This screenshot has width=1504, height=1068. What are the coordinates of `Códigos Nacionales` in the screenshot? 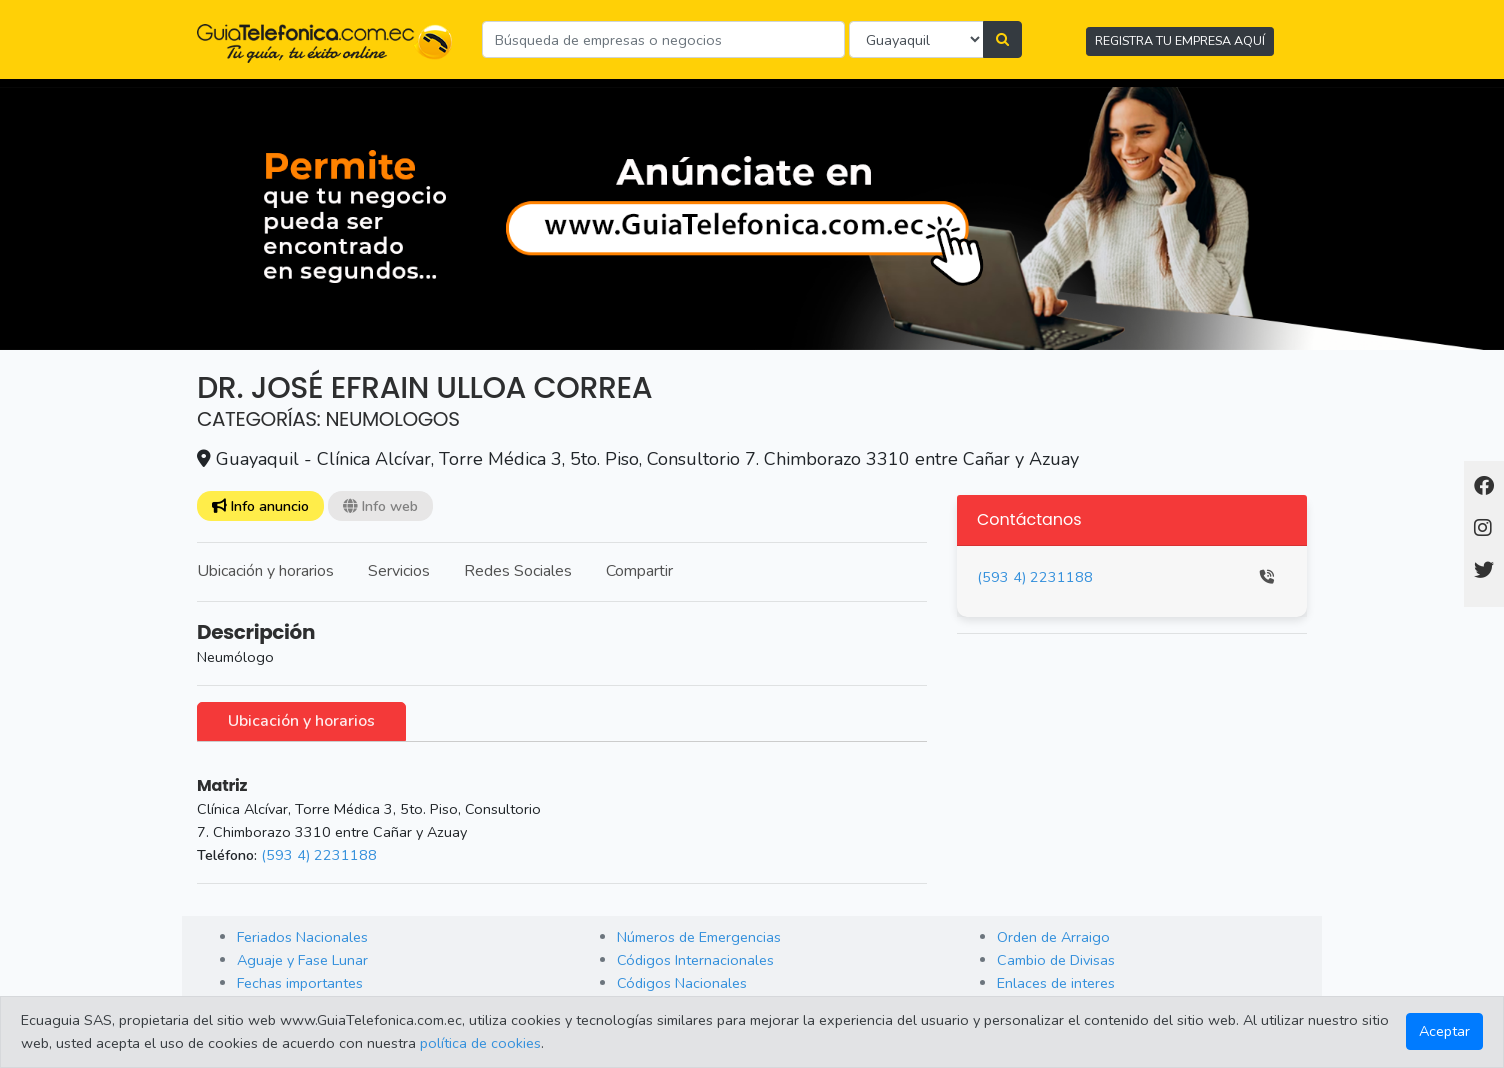 It's located at (682, 983).